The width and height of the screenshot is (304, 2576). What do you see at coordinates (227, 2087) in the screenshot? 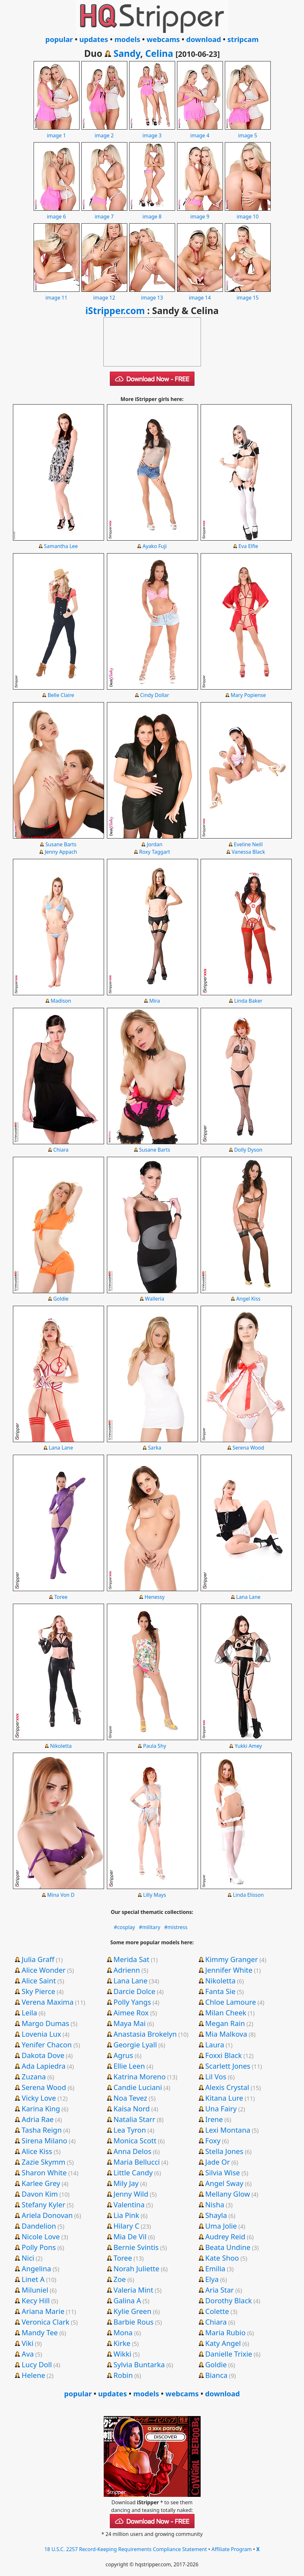
I see `Alexis Crystal` at bounding box center [227, 2087].